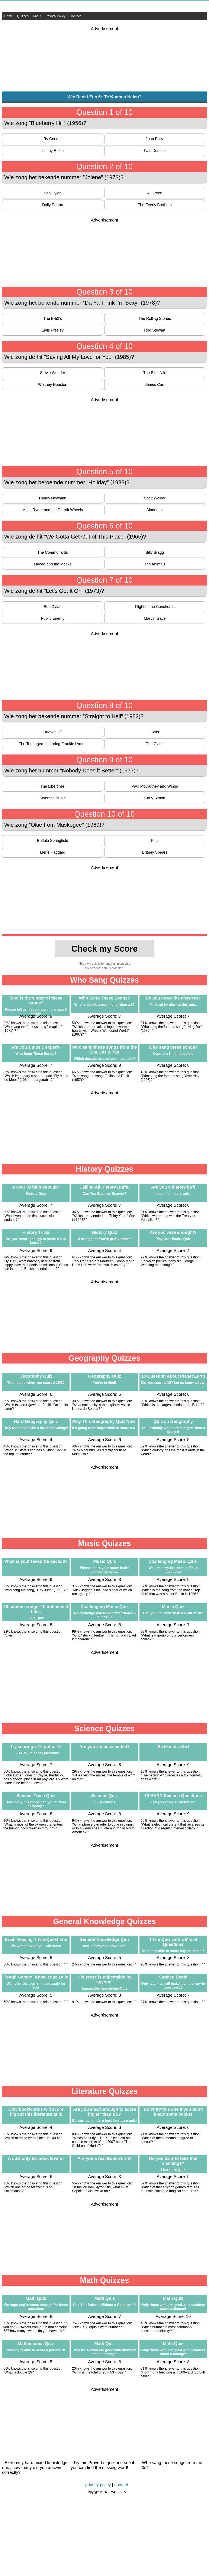 The width and height of the screenshot is (209, 2576). I want to click on The B-52’s, so click(52, 318).